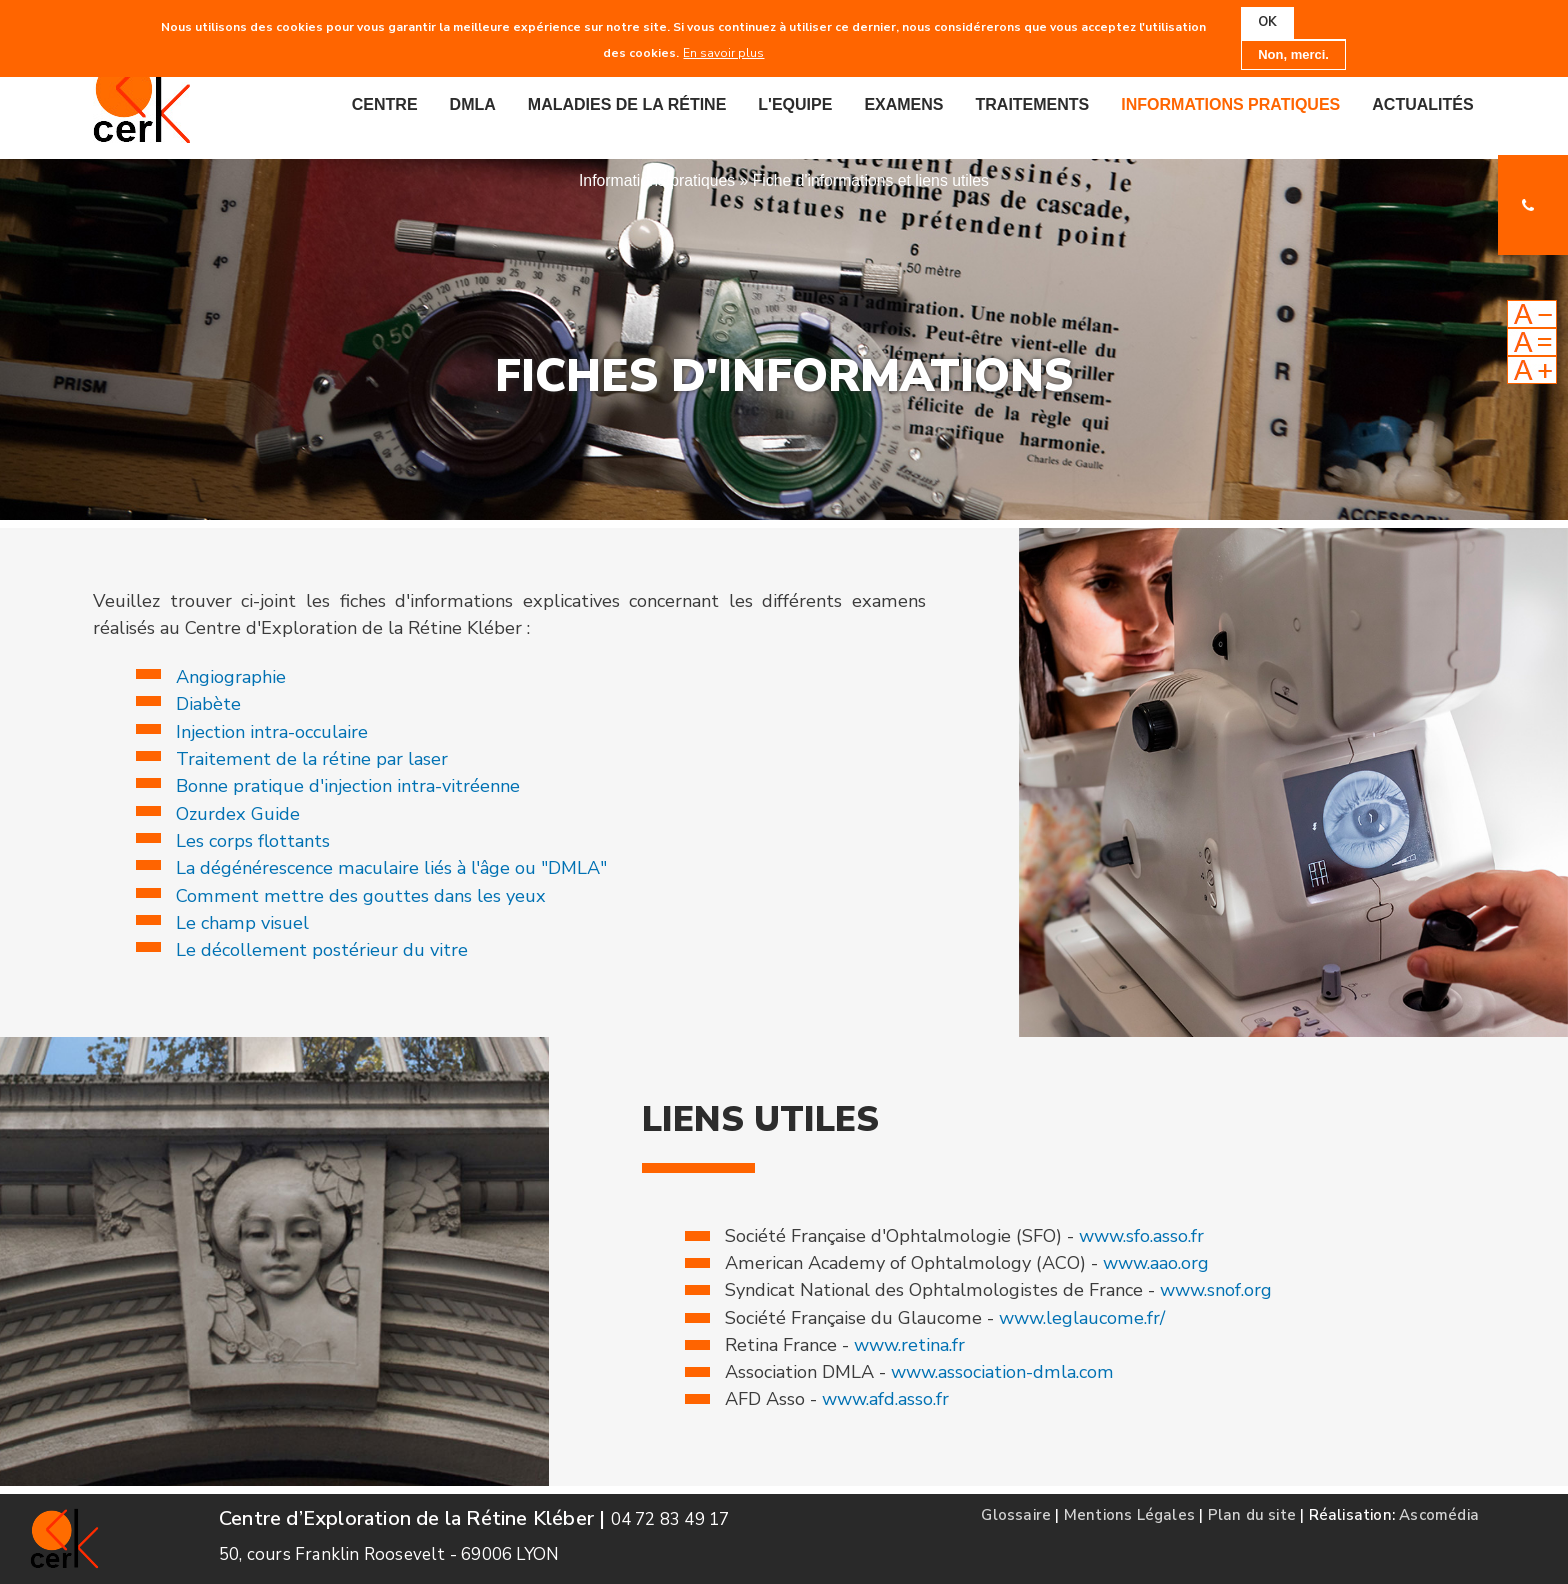  Describe the element at coordinates (391, 868) in the screenshot. I see `La dégénérescence maculaire liés à l'âge ou "DMLA"` at that location.